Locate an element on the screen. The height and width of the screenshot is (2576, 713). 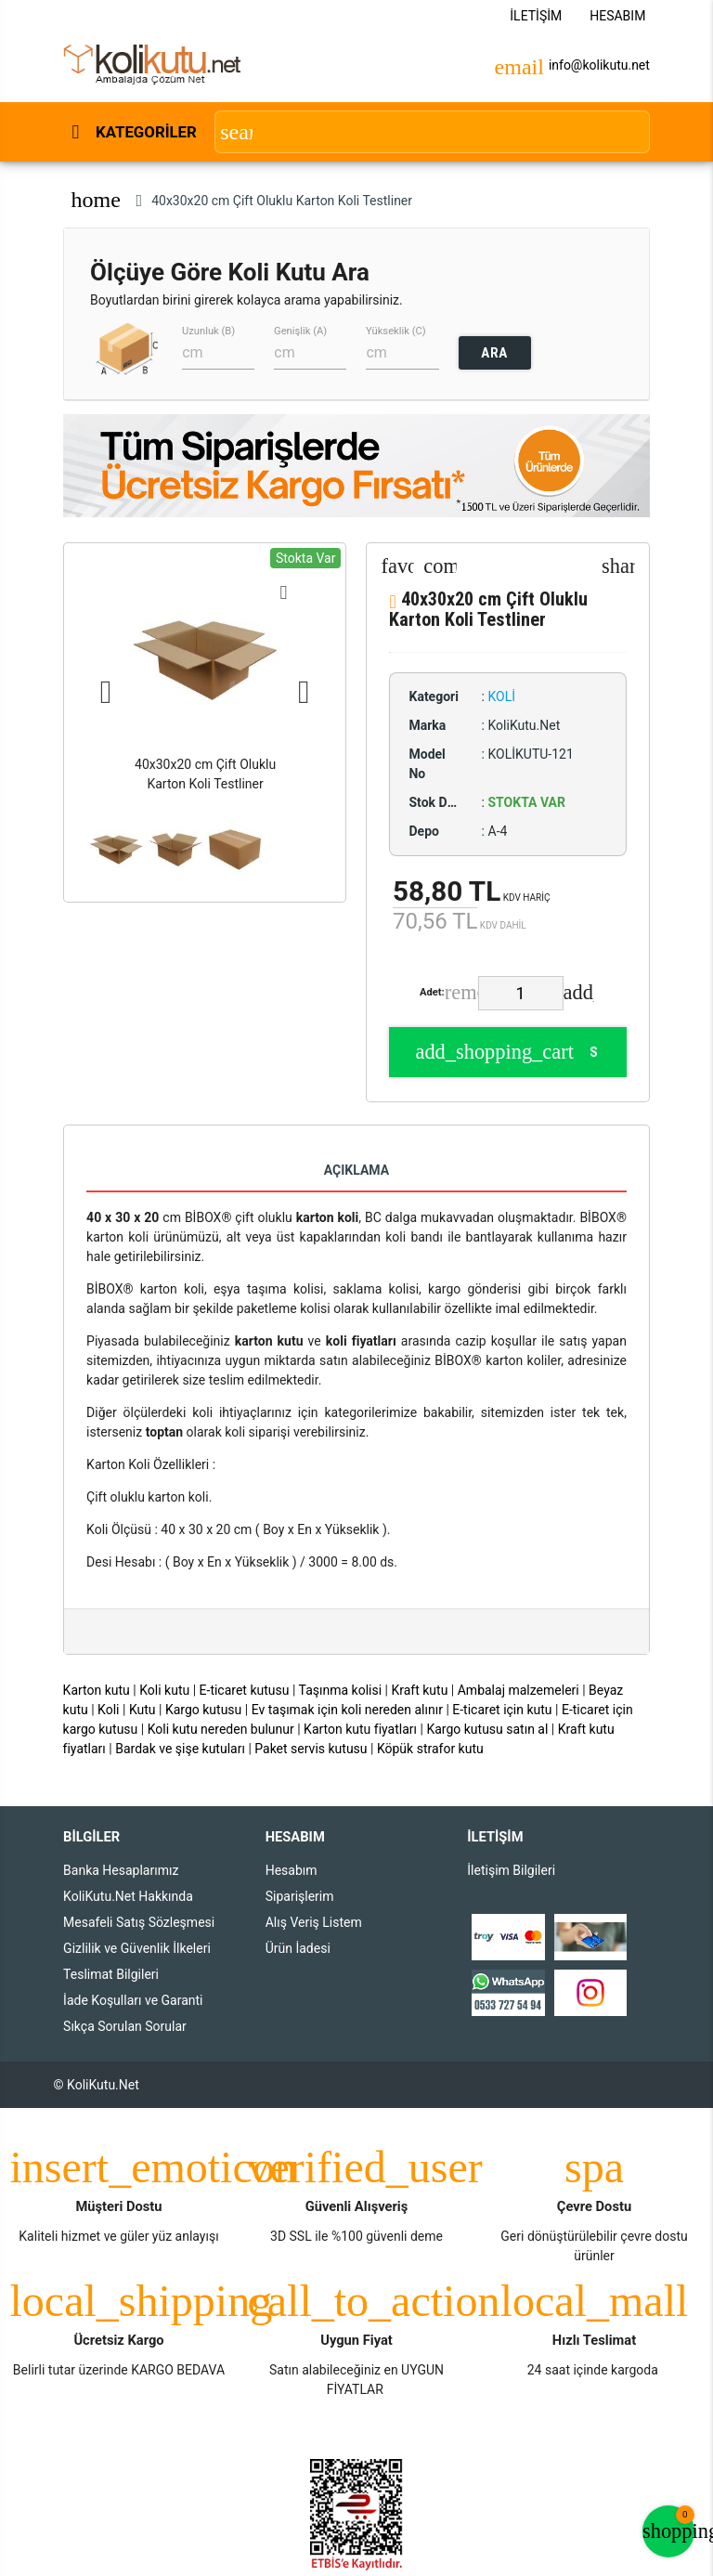
Kargo kutusu is located at coordinates (203, 1709).